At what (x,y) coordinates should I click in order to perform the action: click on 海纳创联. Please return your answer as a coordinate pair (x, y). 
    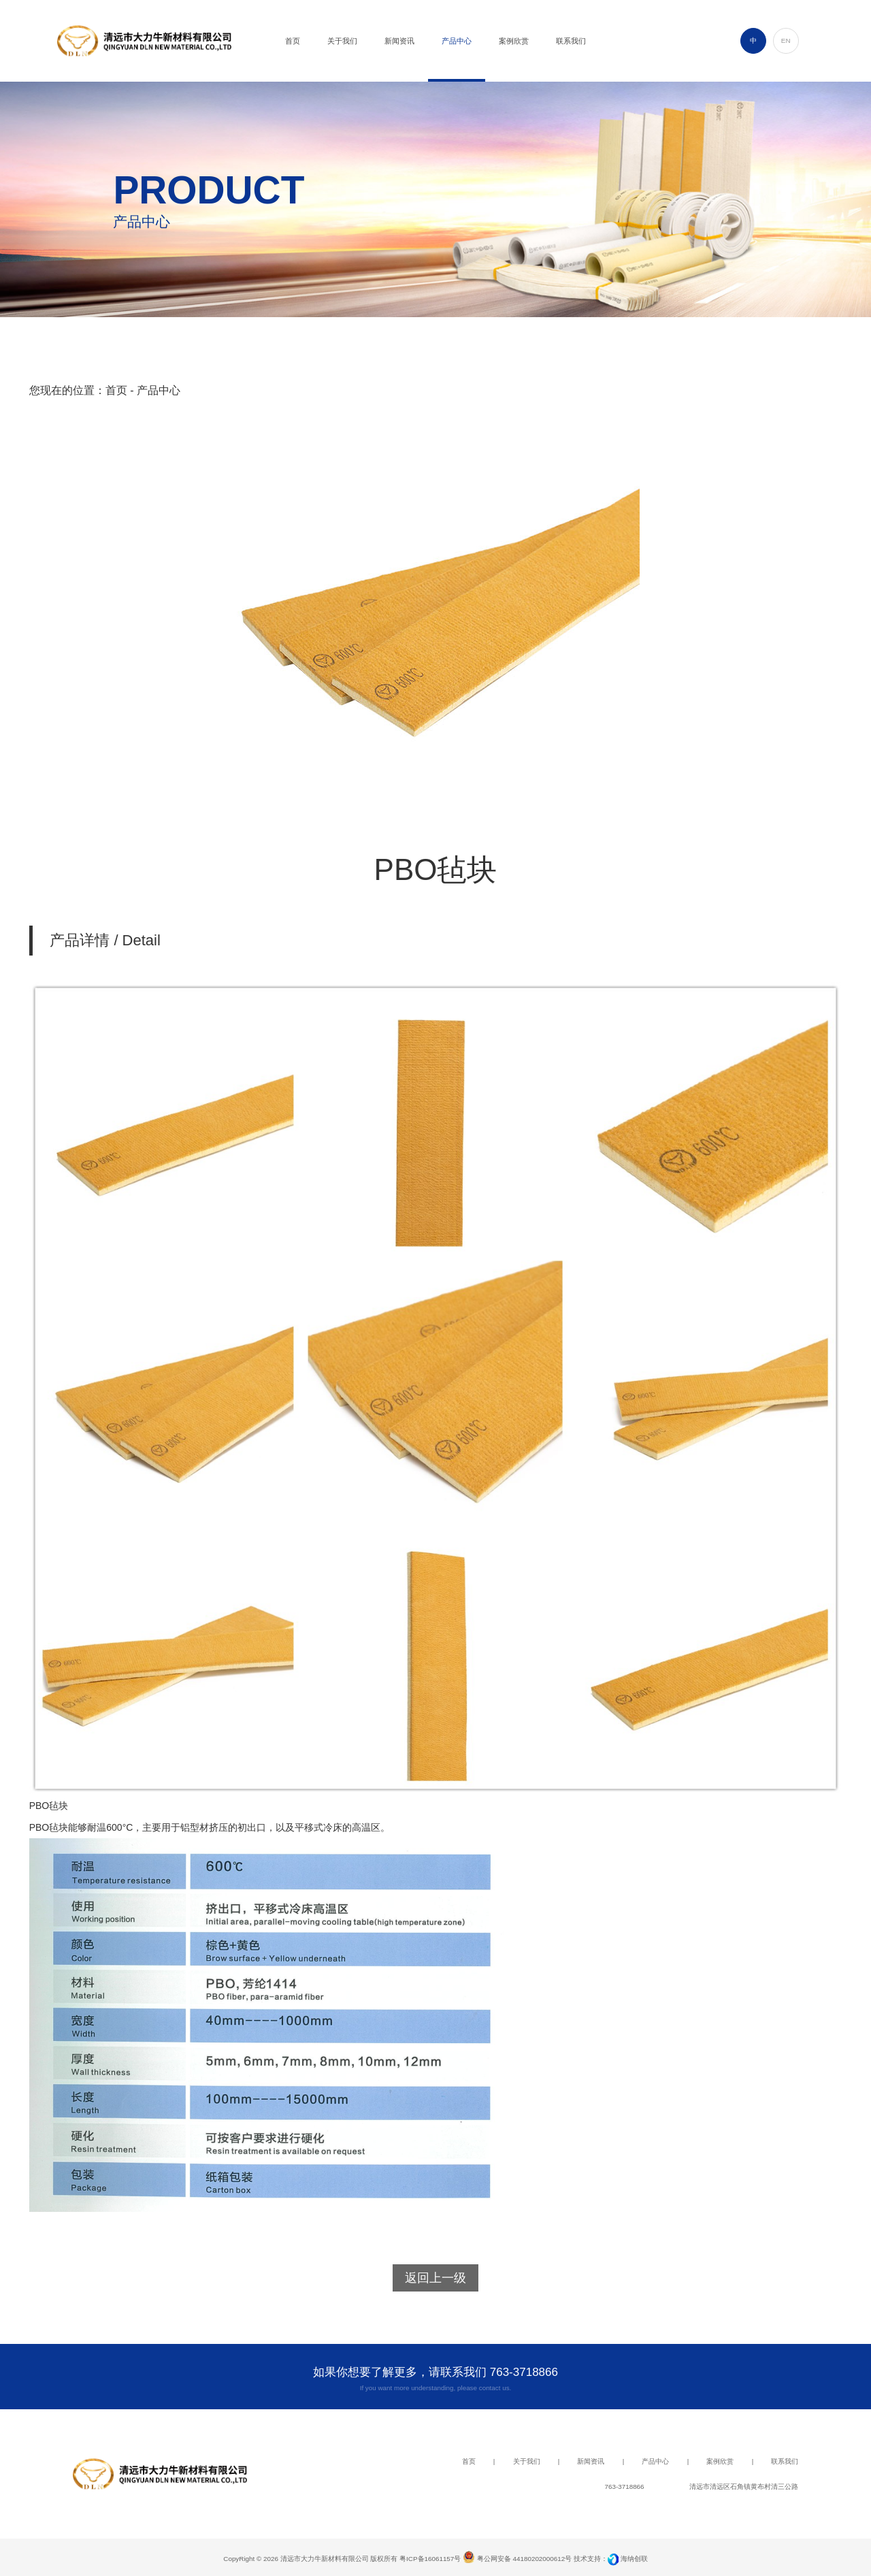
    Looking at the image, I should click on (634, 2558).